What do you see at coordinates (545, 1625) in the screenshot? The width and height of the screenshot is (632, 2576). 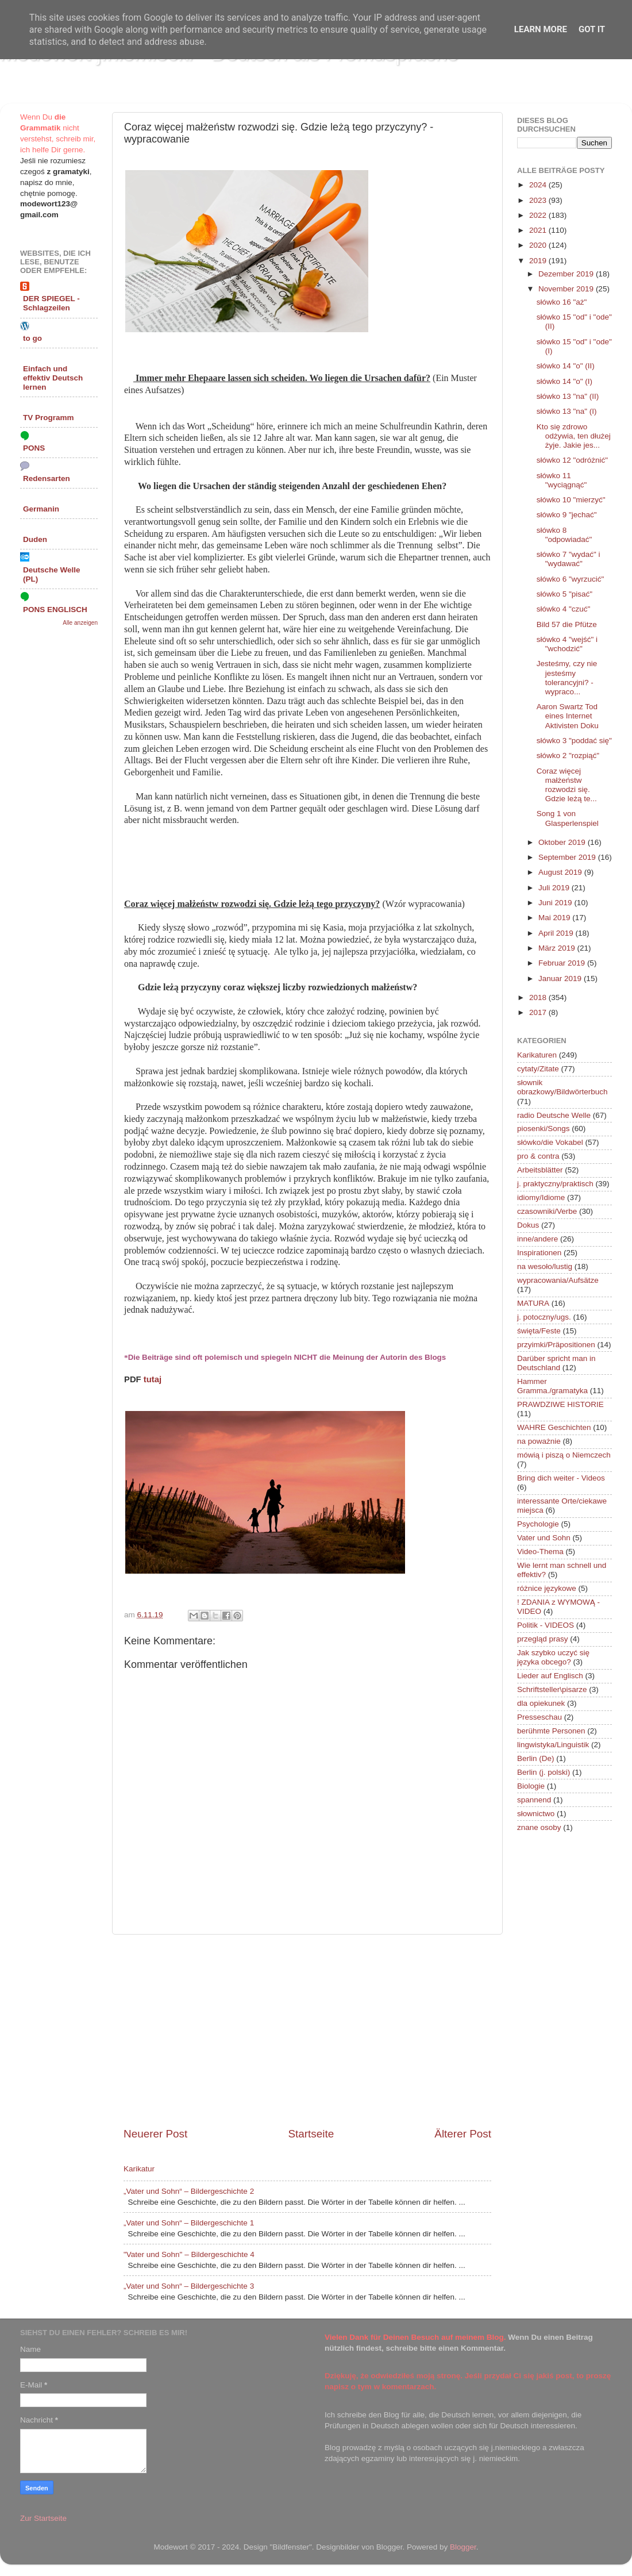 I see `Politik - VIDEOS` at bounding box center [545, 1625].